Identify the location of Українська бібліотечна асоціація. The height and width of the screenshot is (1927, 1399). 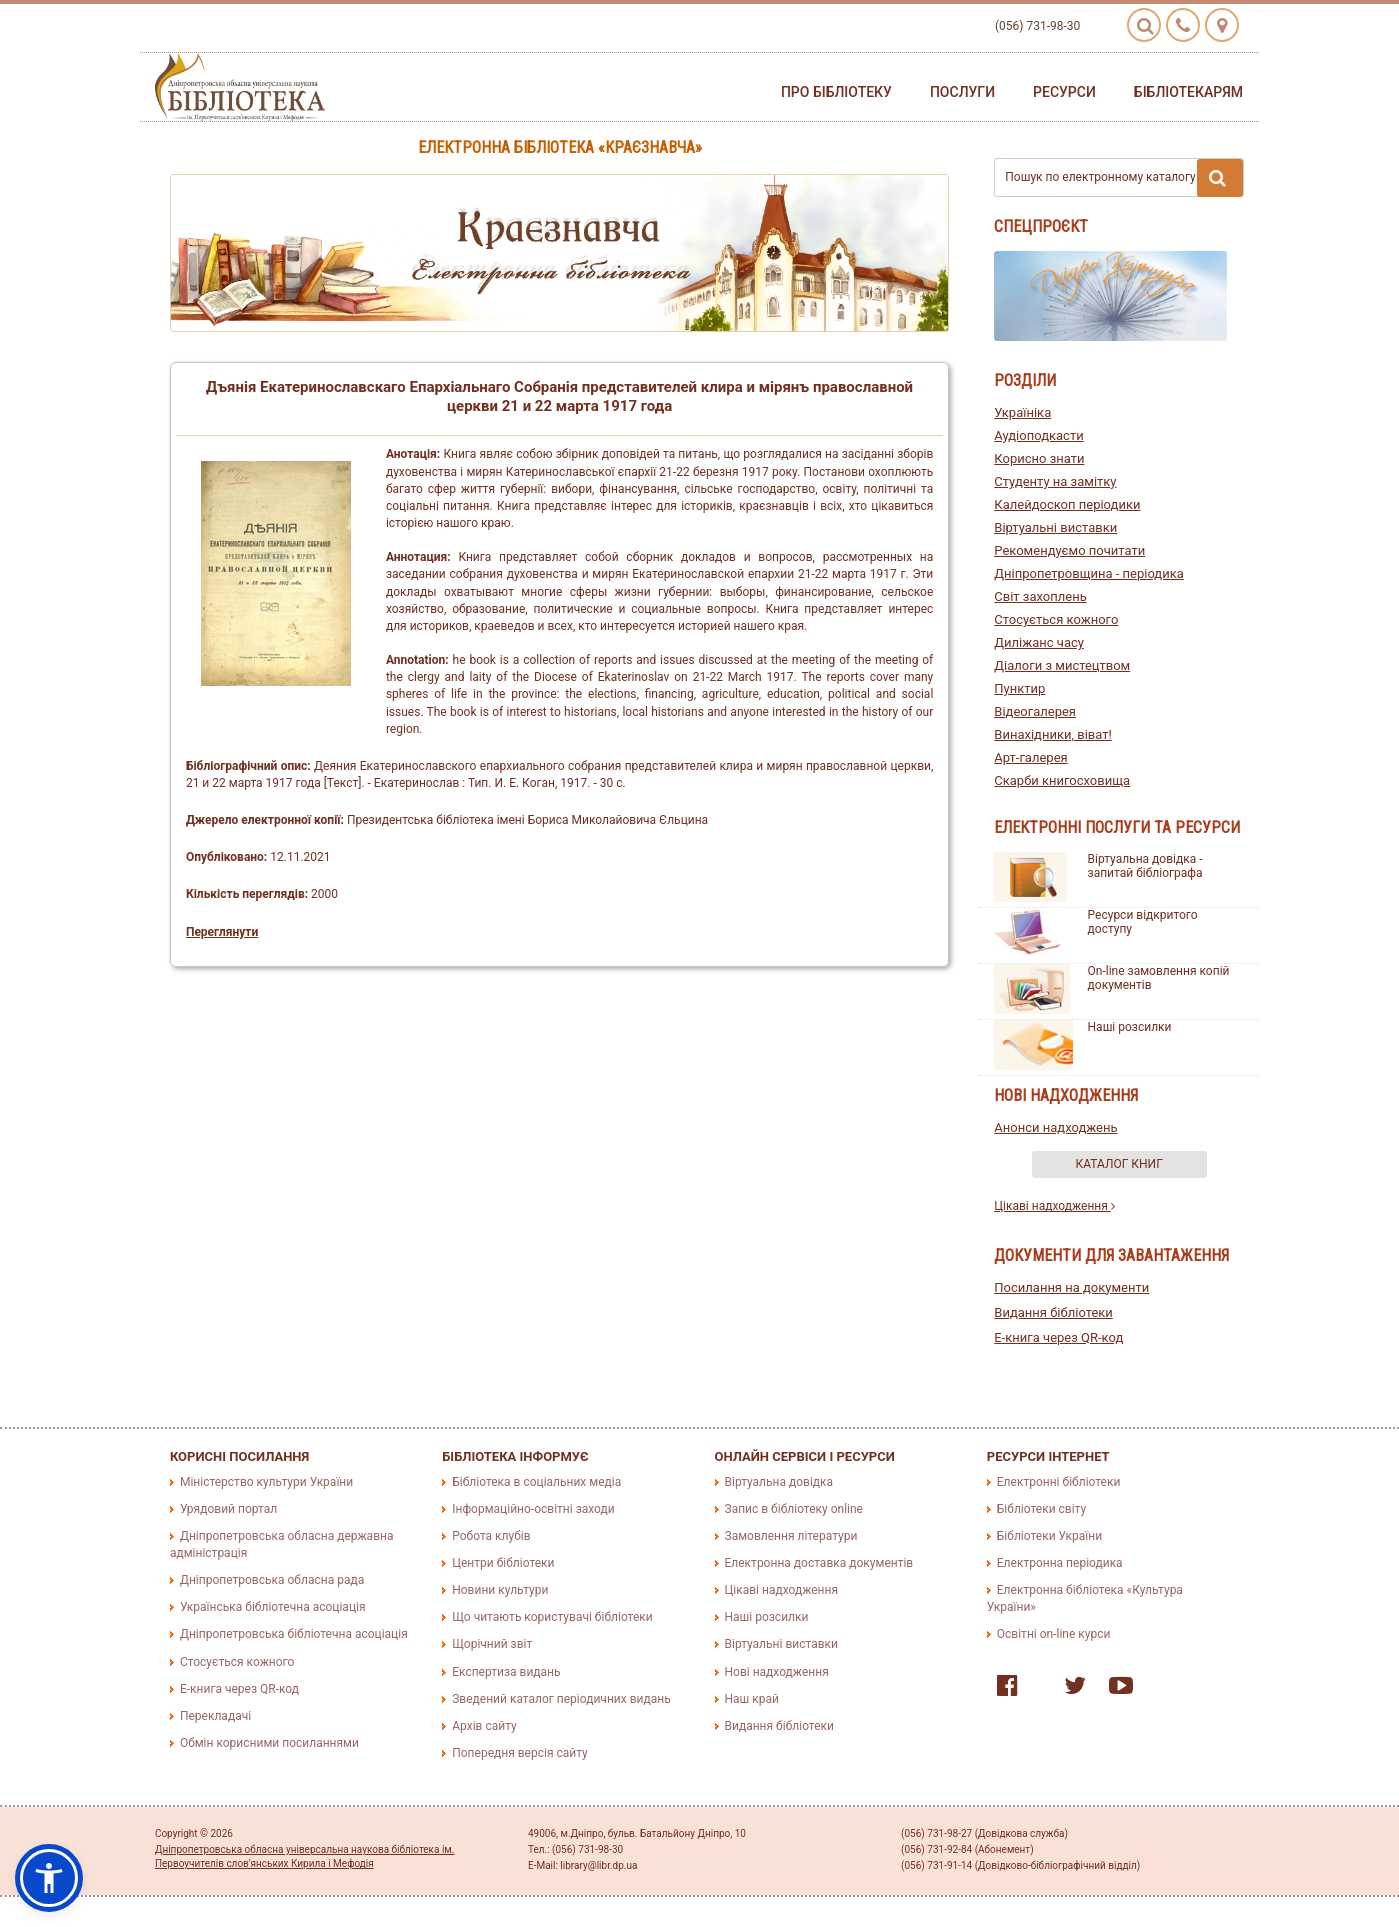
(273, 1607).